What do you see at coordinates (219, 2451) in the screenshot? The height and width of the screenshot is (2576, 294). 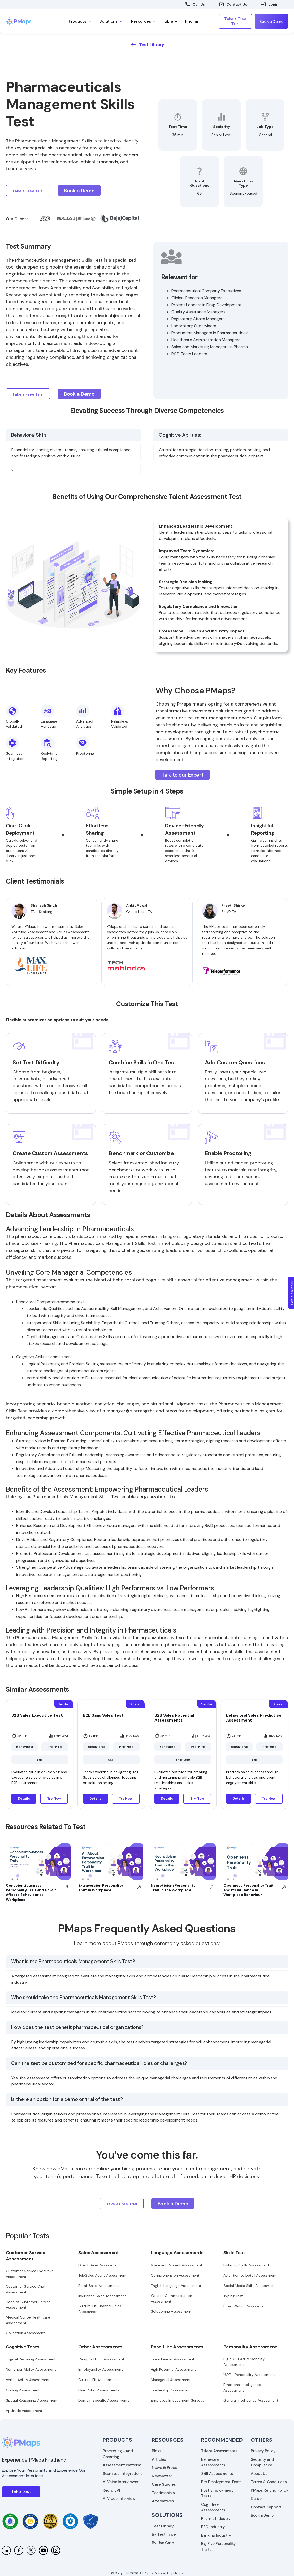 I see `Talent Assessments` at bounding box center [219, 2451].